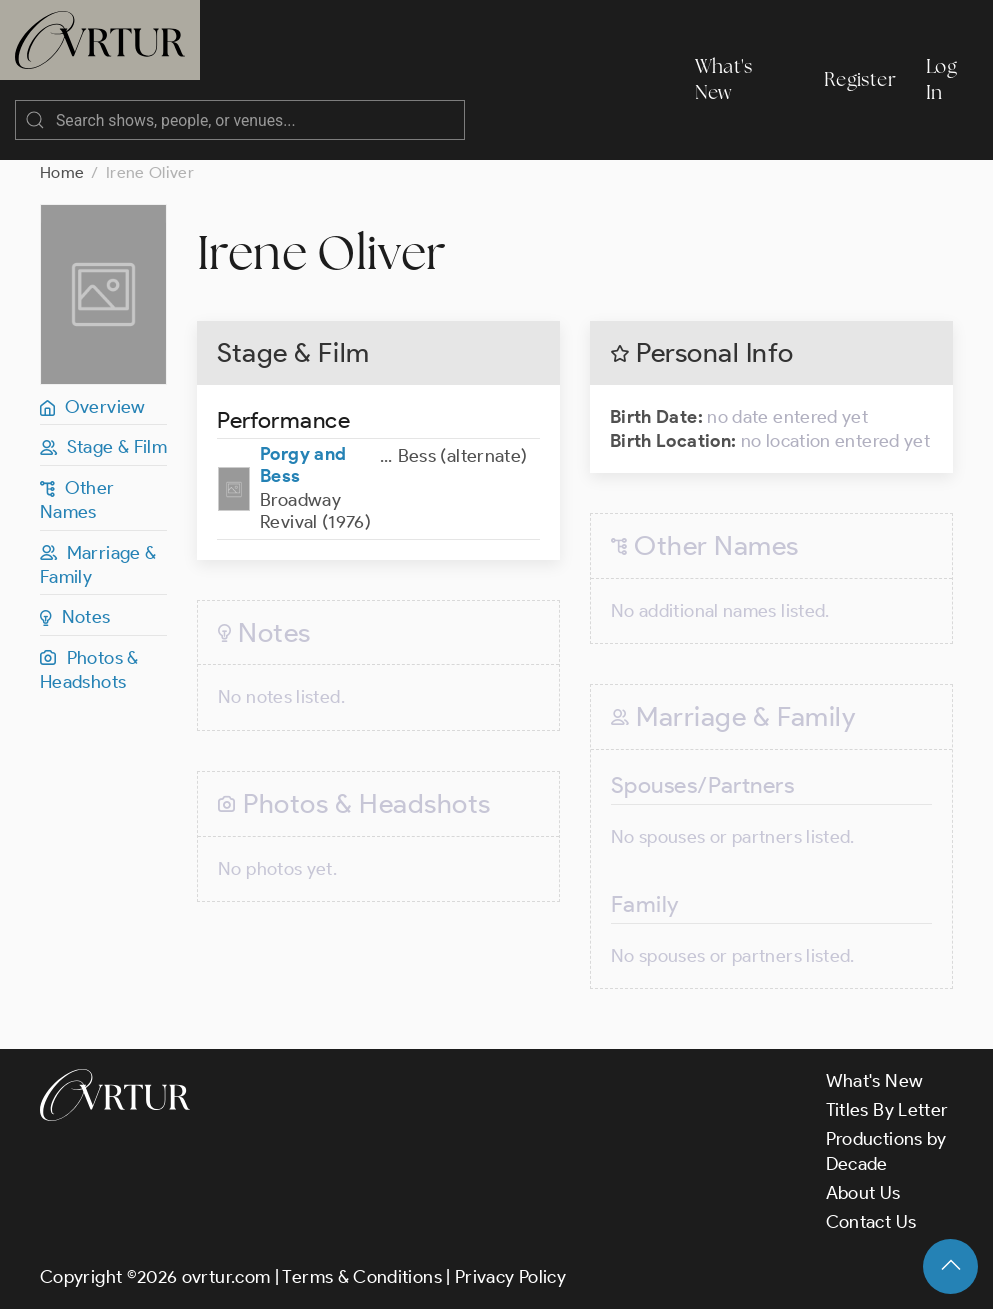  Describe the element at coordinates (871, 1222) in the screenshot. I see `Contact Us` at that location.